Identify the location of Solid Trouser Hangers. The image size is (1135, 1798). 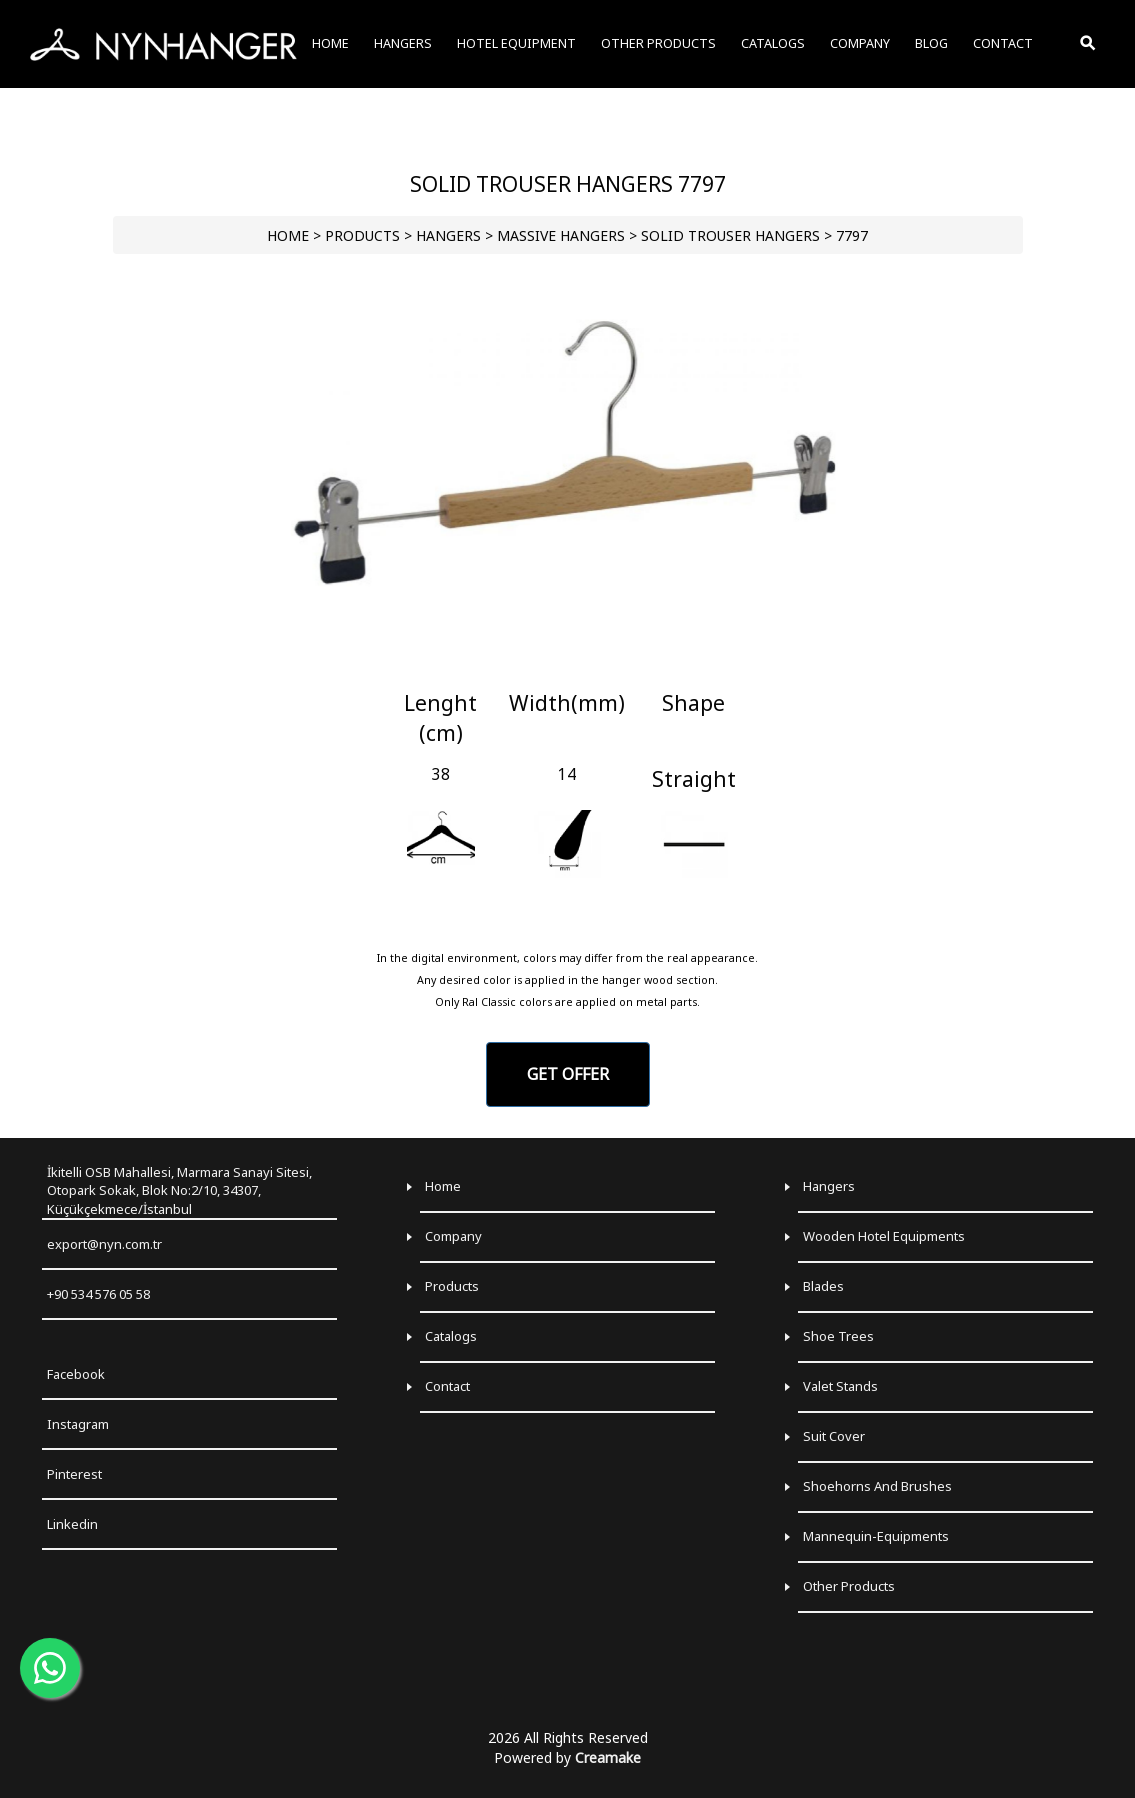
(730, 235).